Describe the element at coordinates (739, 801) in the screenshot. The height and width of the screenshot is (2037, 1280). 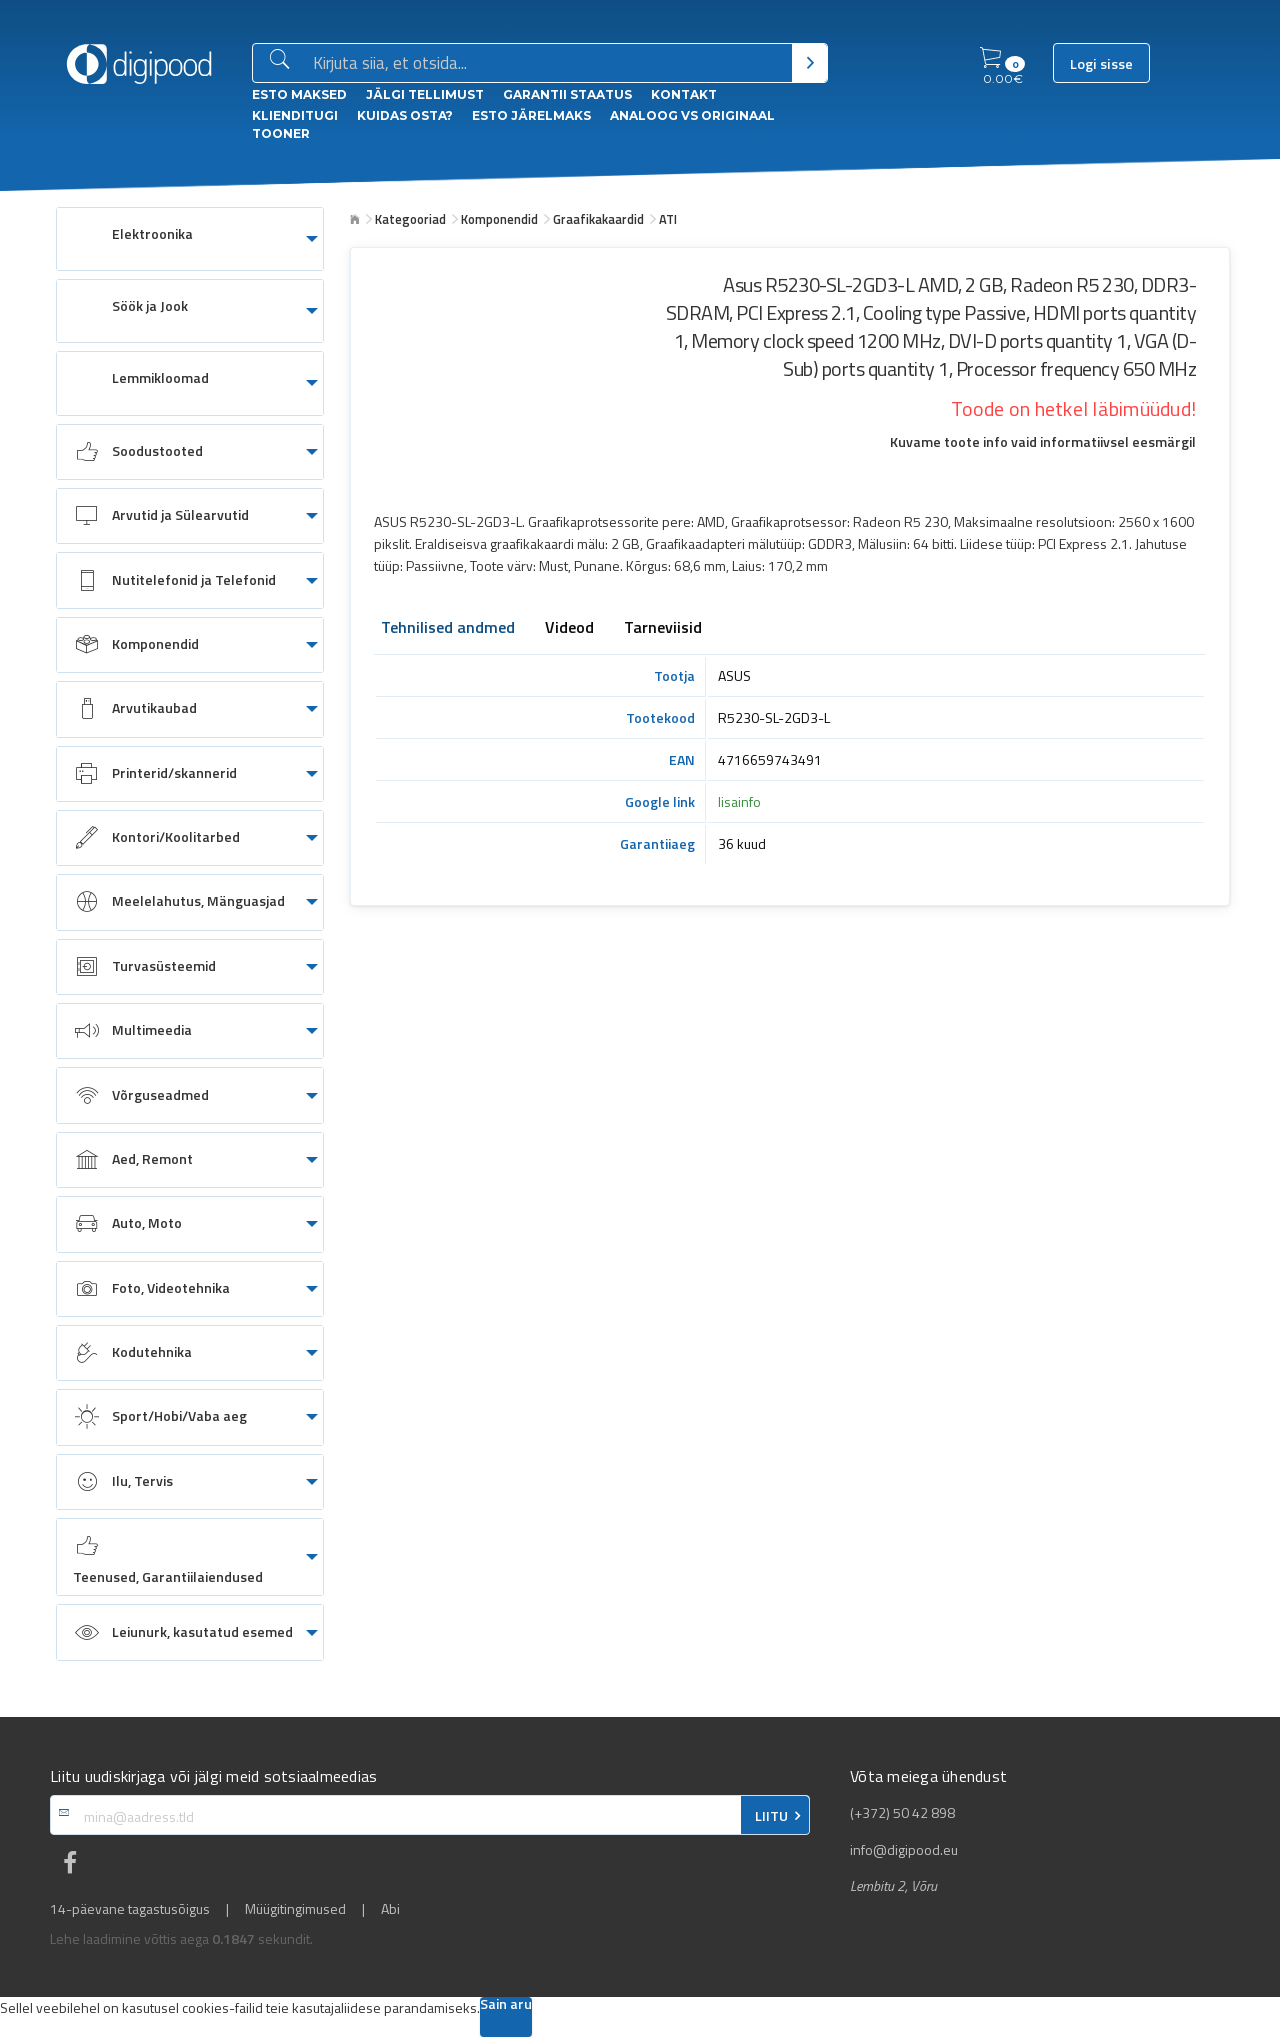
I see `lisainfo` at that location.